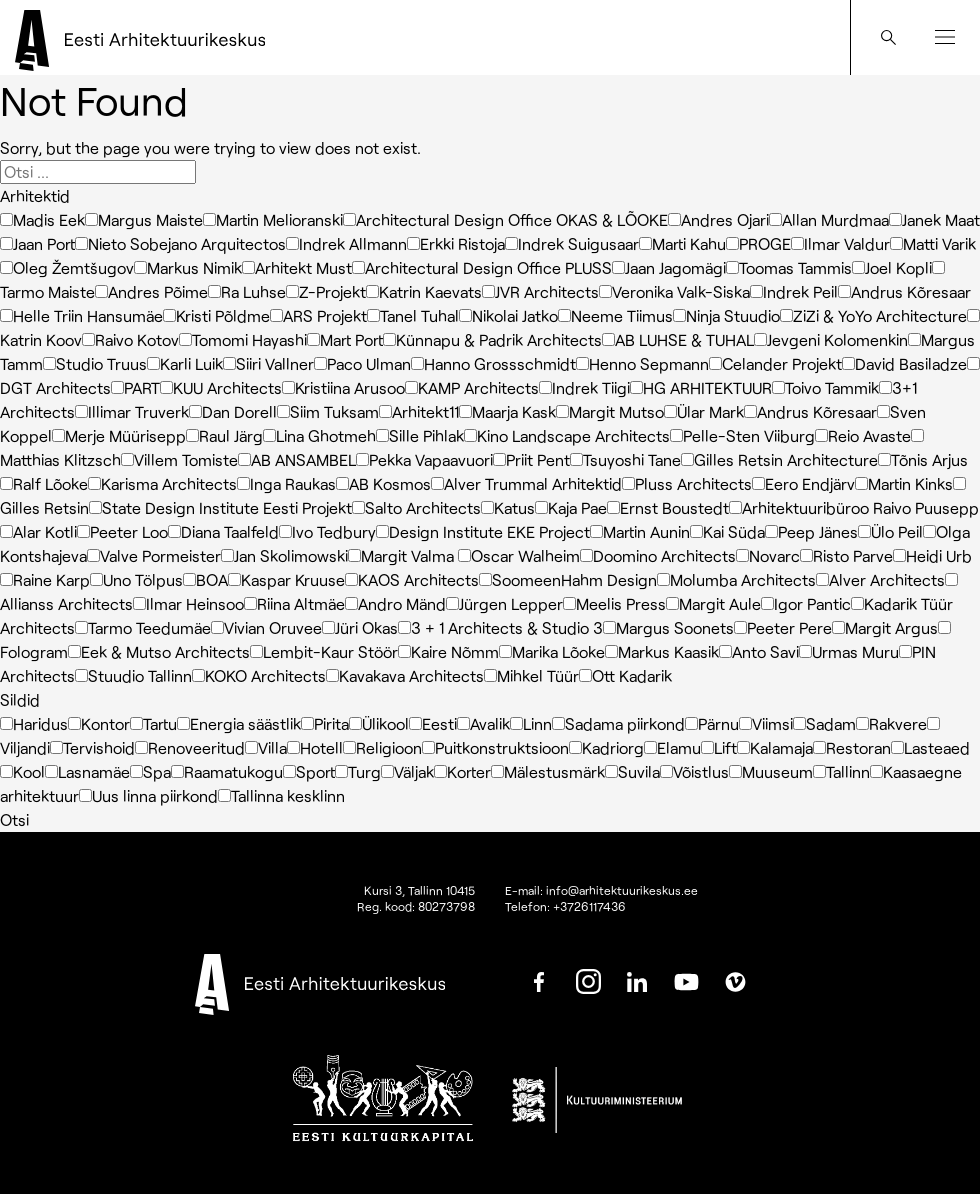  I want to click on AB LUHSE & TUHAL, so click(678, 339).